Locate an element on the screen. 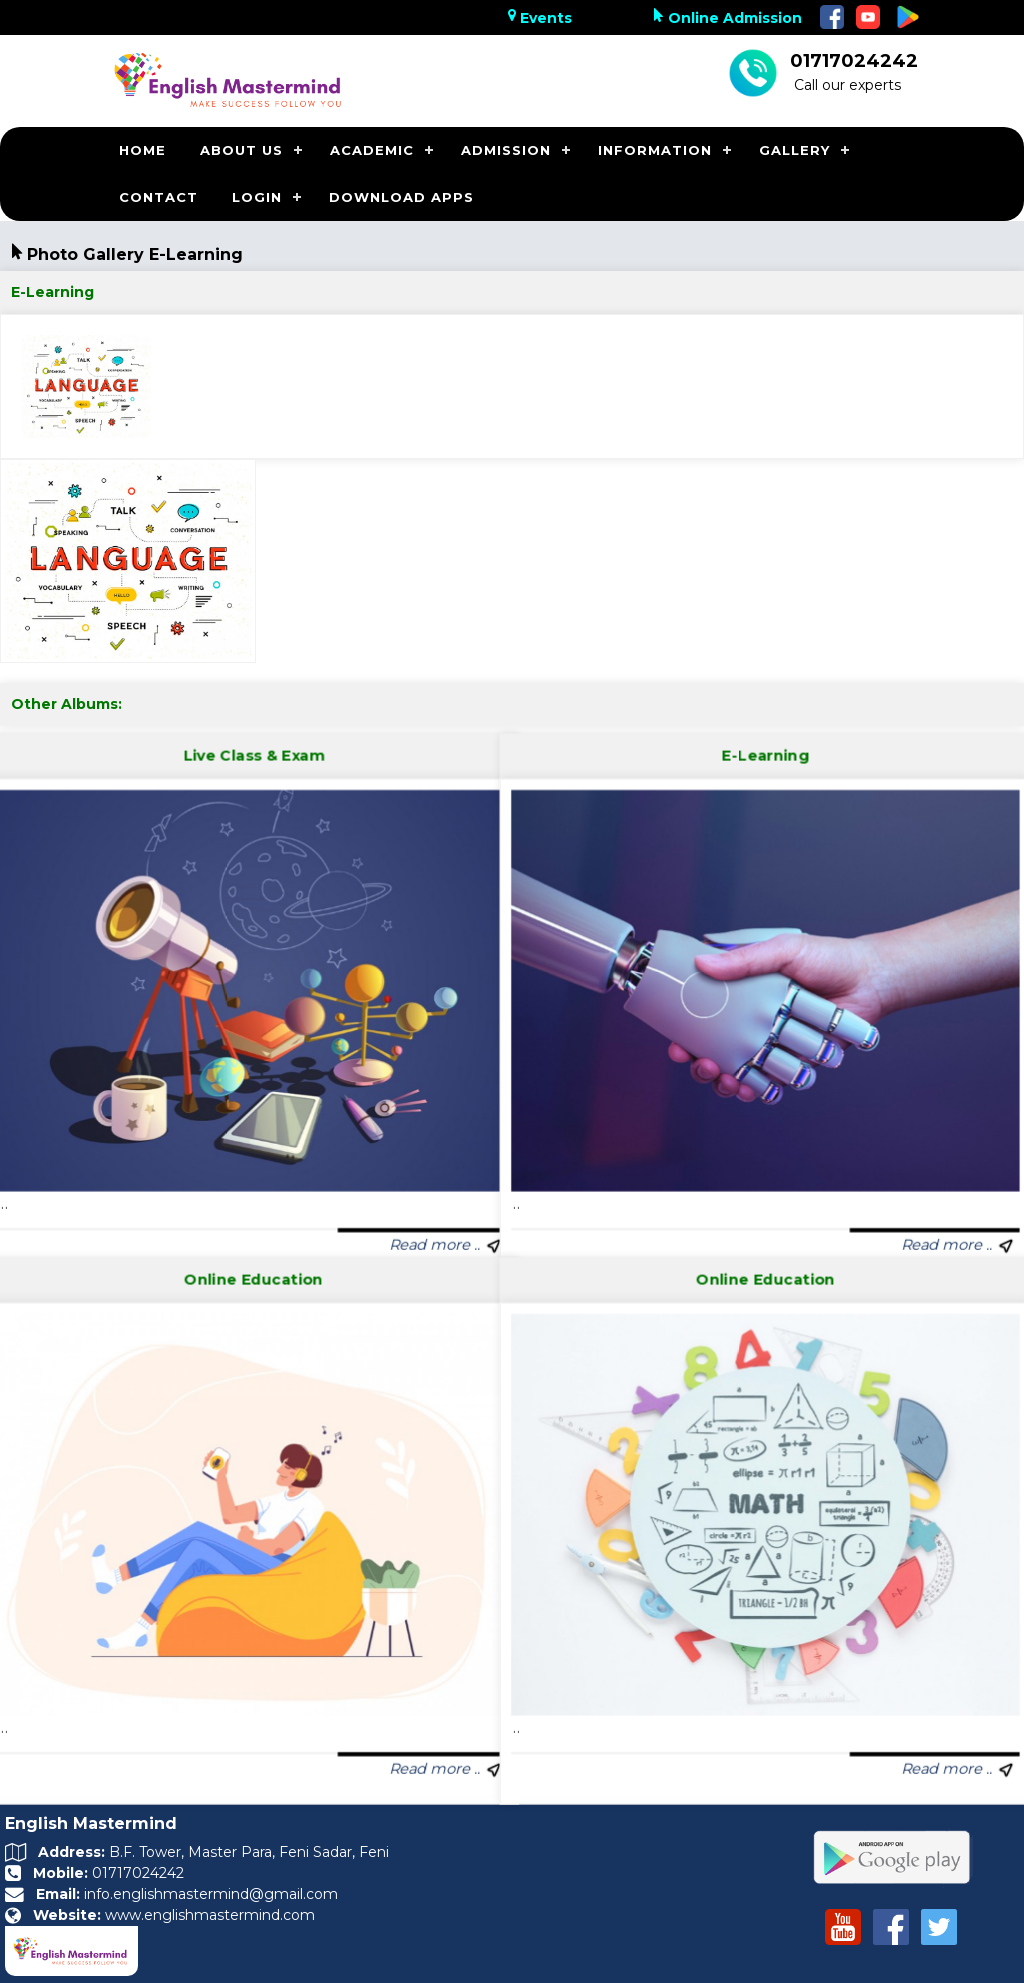 This screenshot has width=1024, height=1983. LOGIN is located at coordinates (257, 197).